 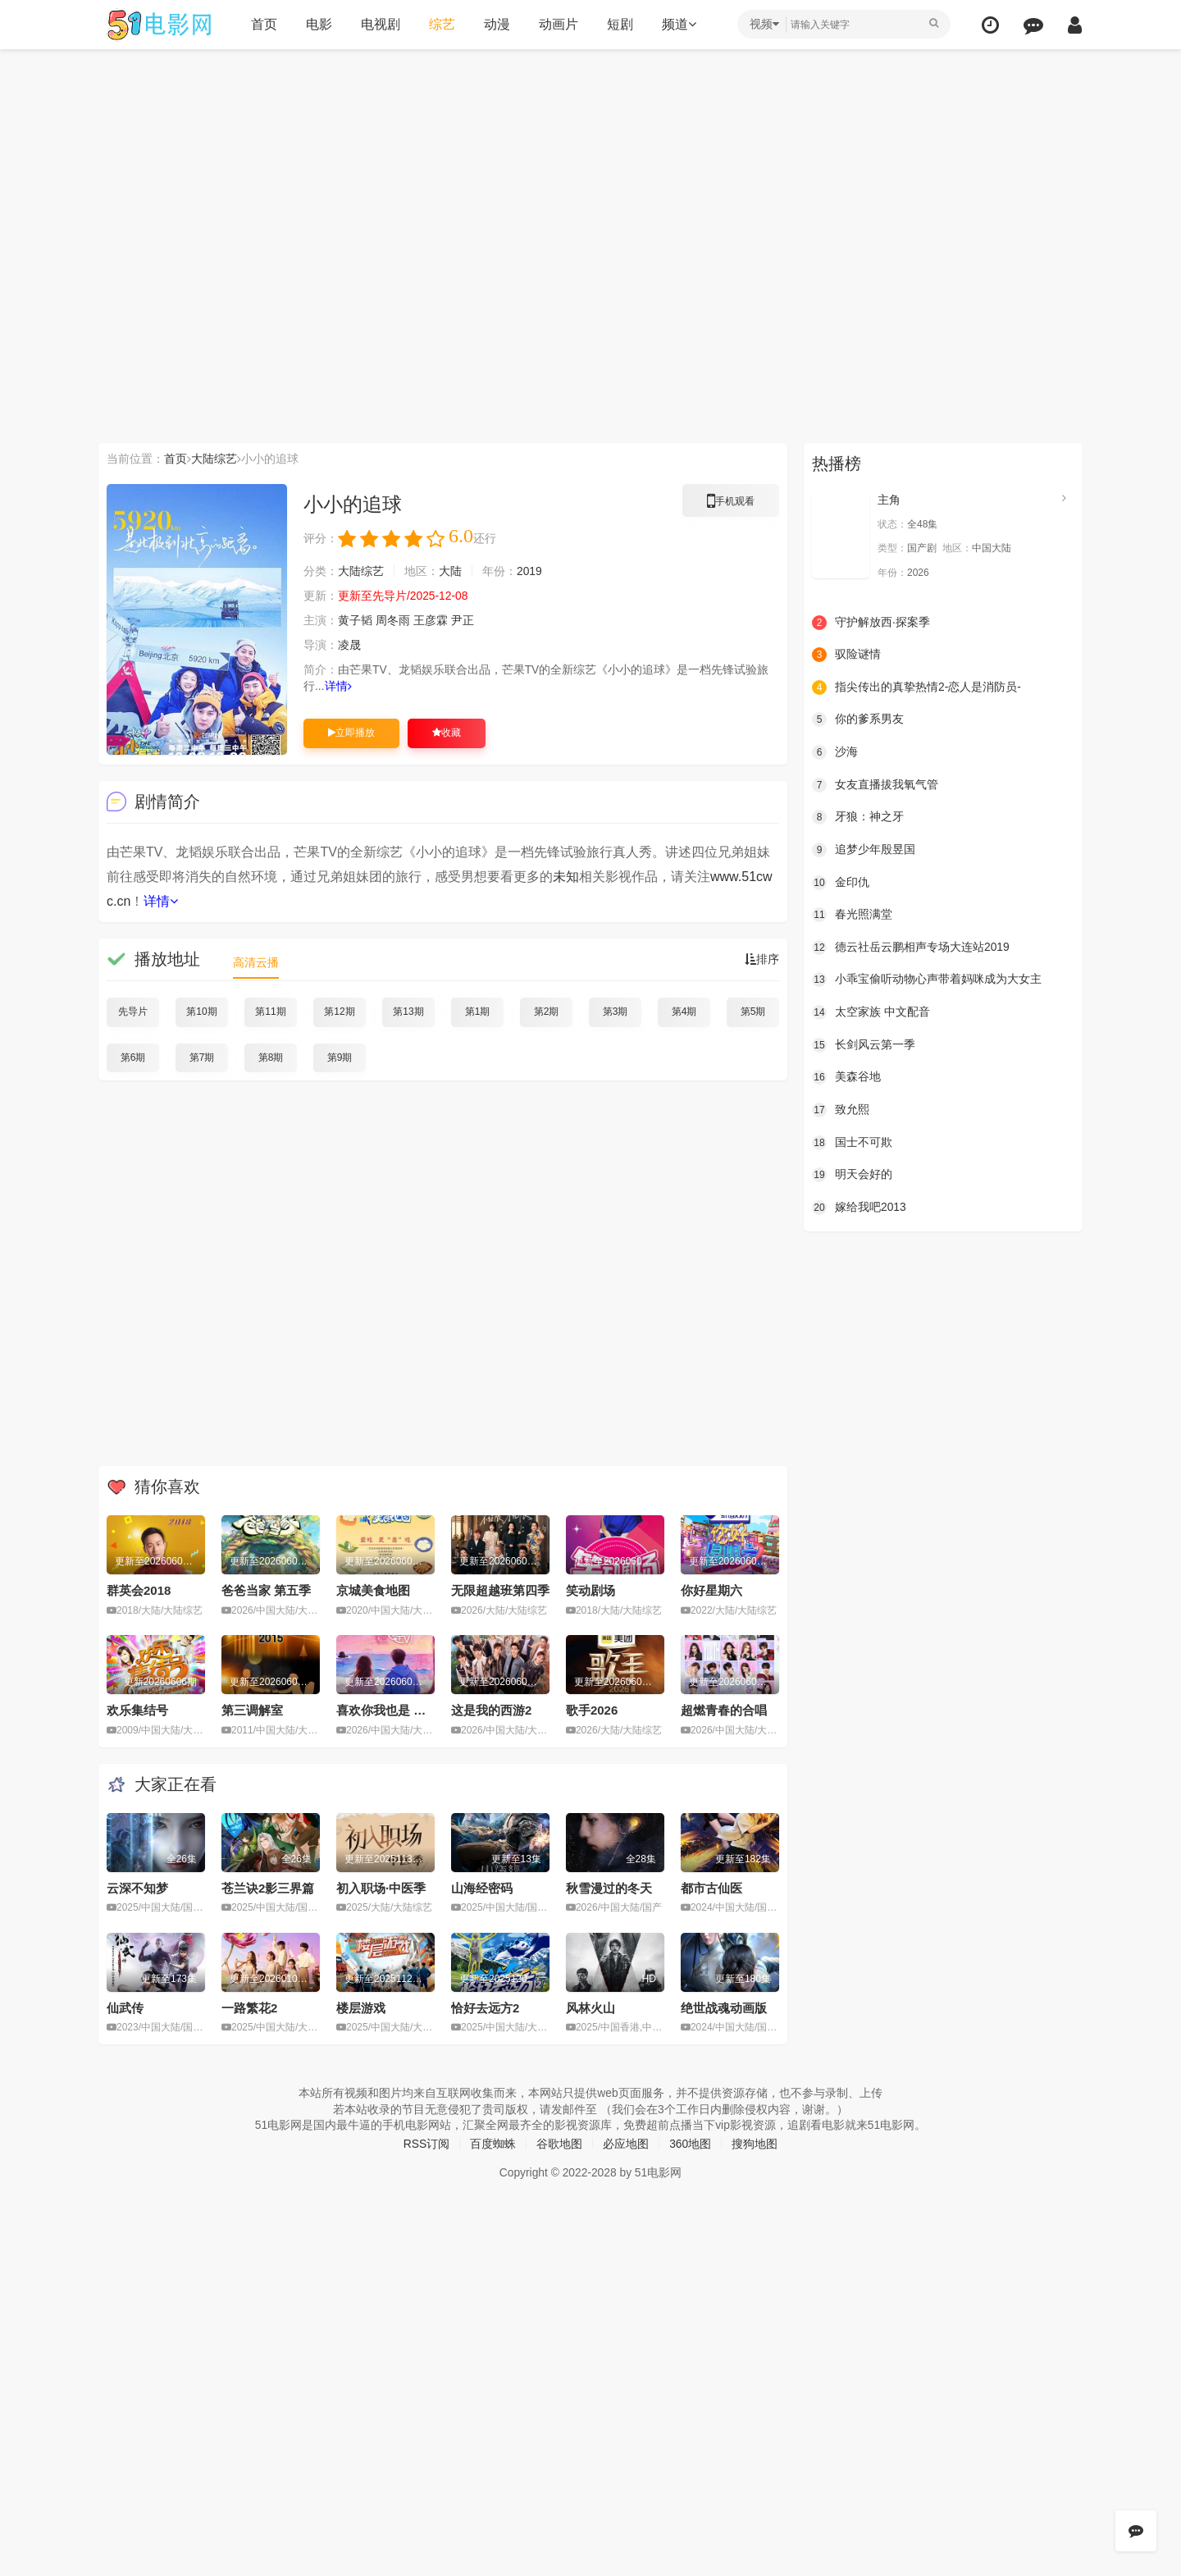 I want to click on 超燃青春的合唱, so click(x=724, y=1710).